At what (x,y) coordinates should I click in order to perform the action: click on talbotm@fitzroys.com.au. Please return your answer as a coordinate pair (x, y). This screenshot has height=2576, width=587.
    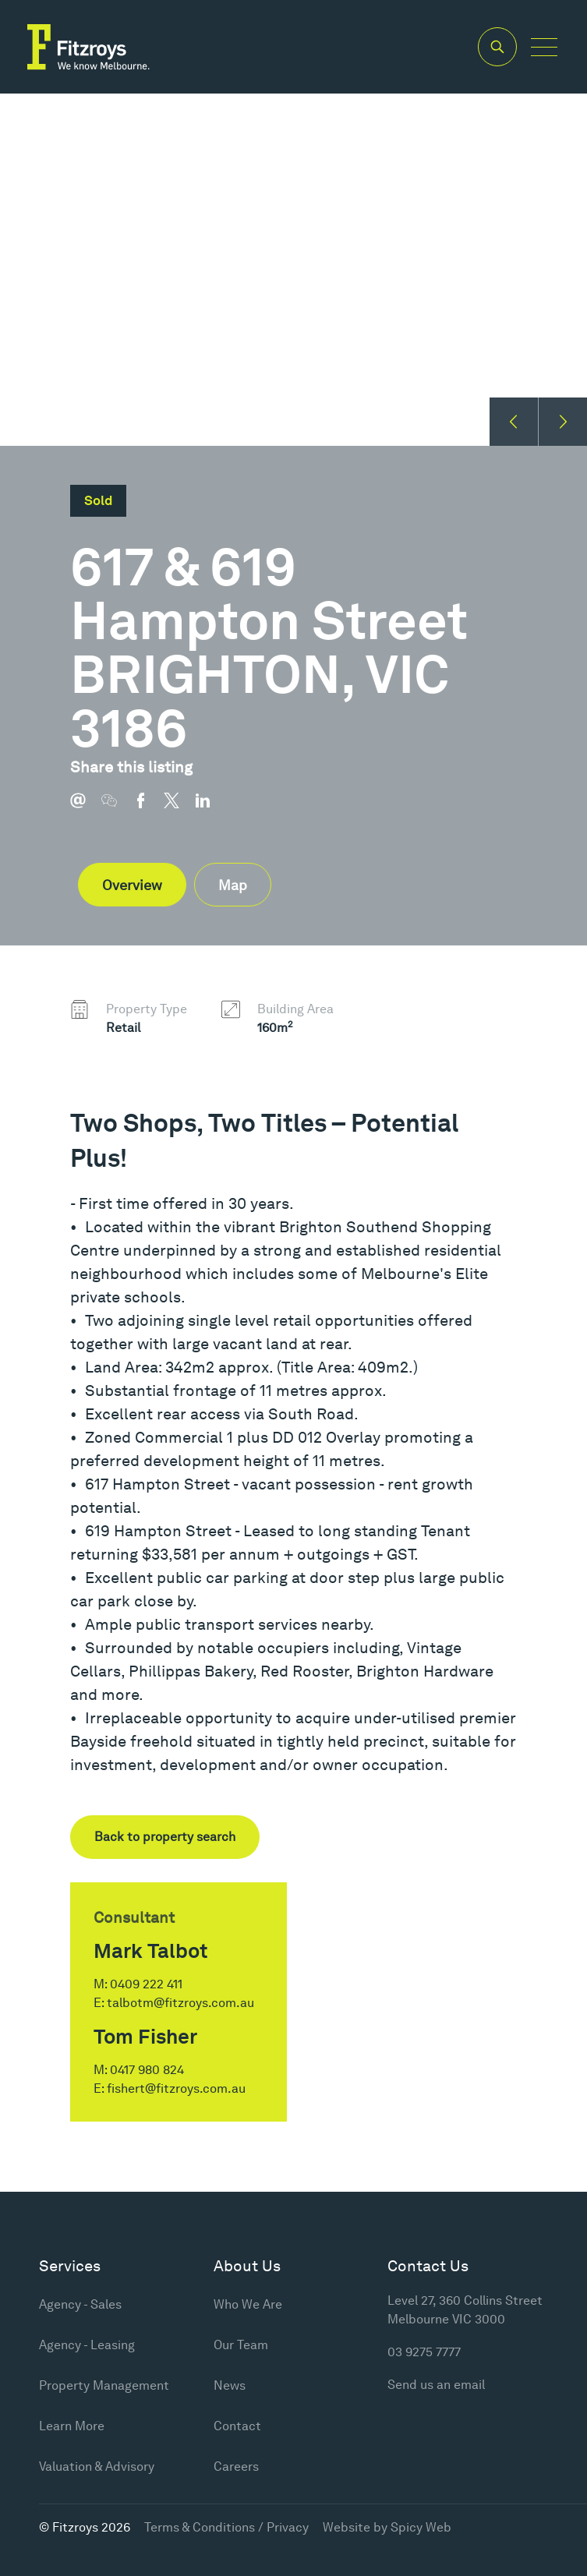
    Looking at the image, I should click on (180, 2002).